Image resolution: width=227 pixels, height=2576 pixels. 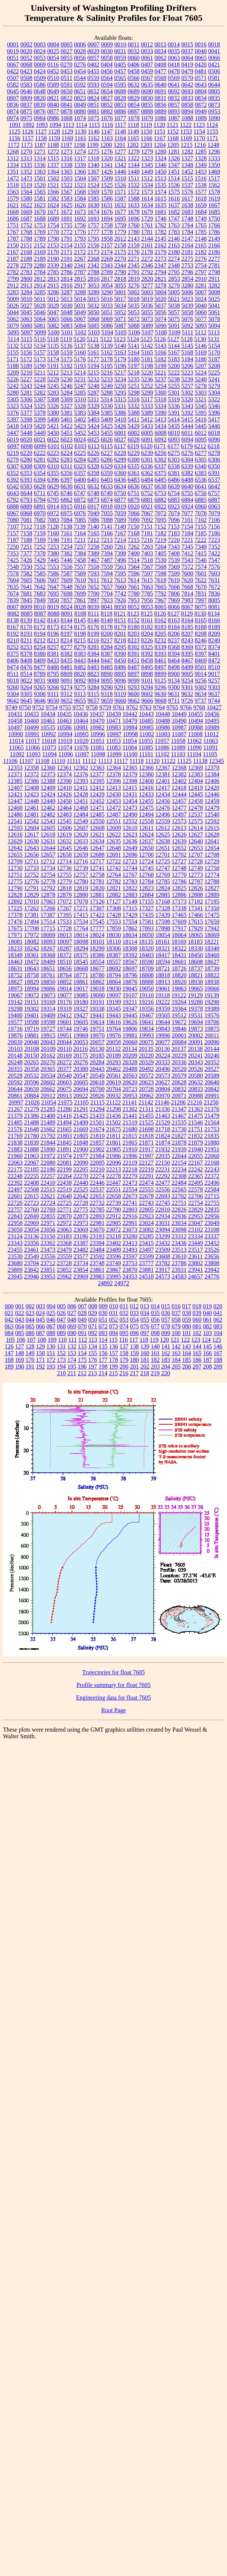 I want to click on 5226, so click(x=13, y=379).